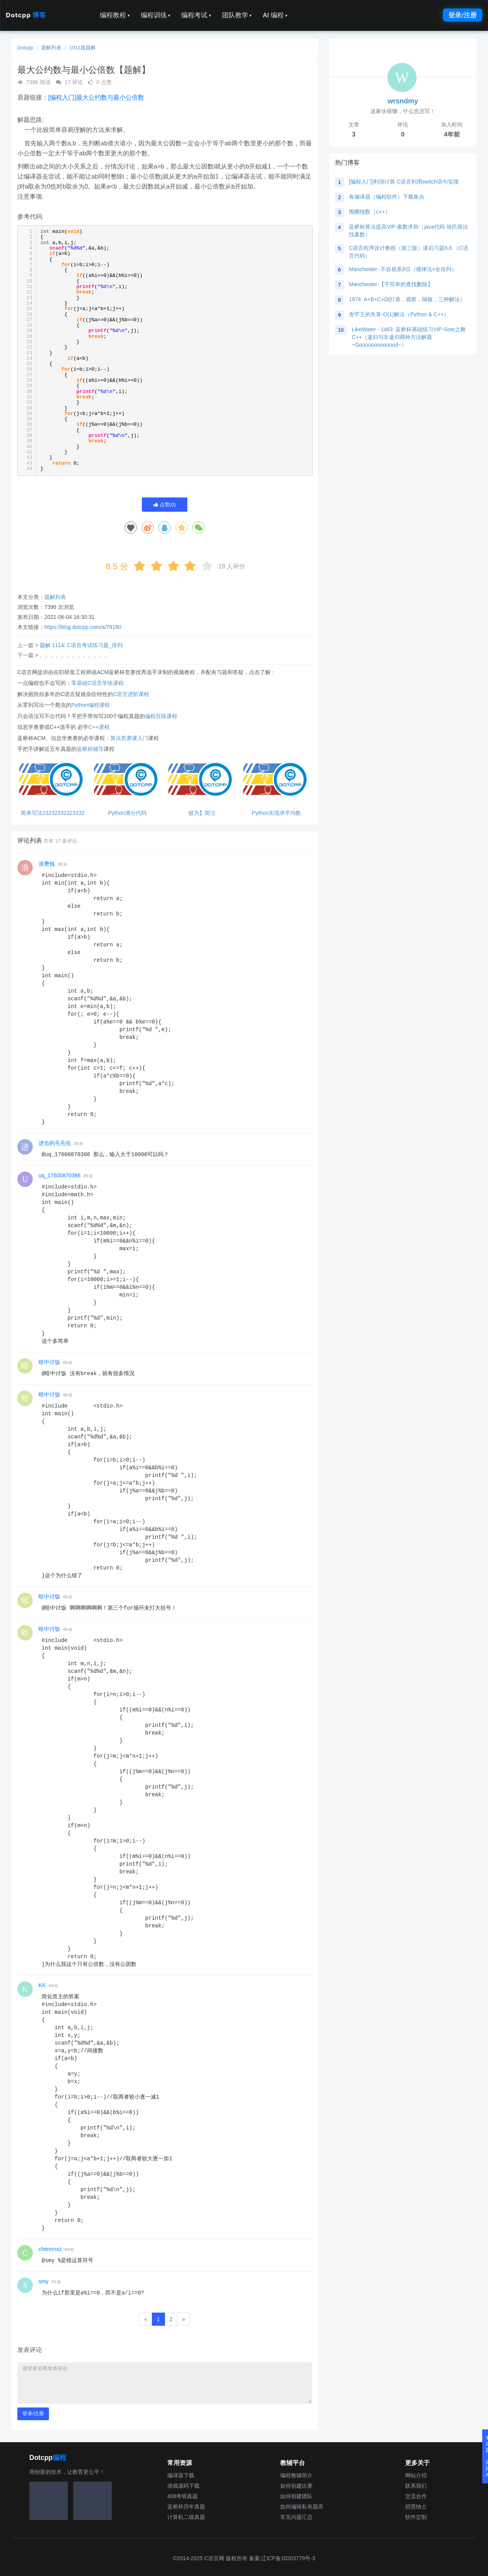  What do you see at coordinates (26, 15) in the screenshot?
I see `Dotcpp` at bounding box center [26, 15].